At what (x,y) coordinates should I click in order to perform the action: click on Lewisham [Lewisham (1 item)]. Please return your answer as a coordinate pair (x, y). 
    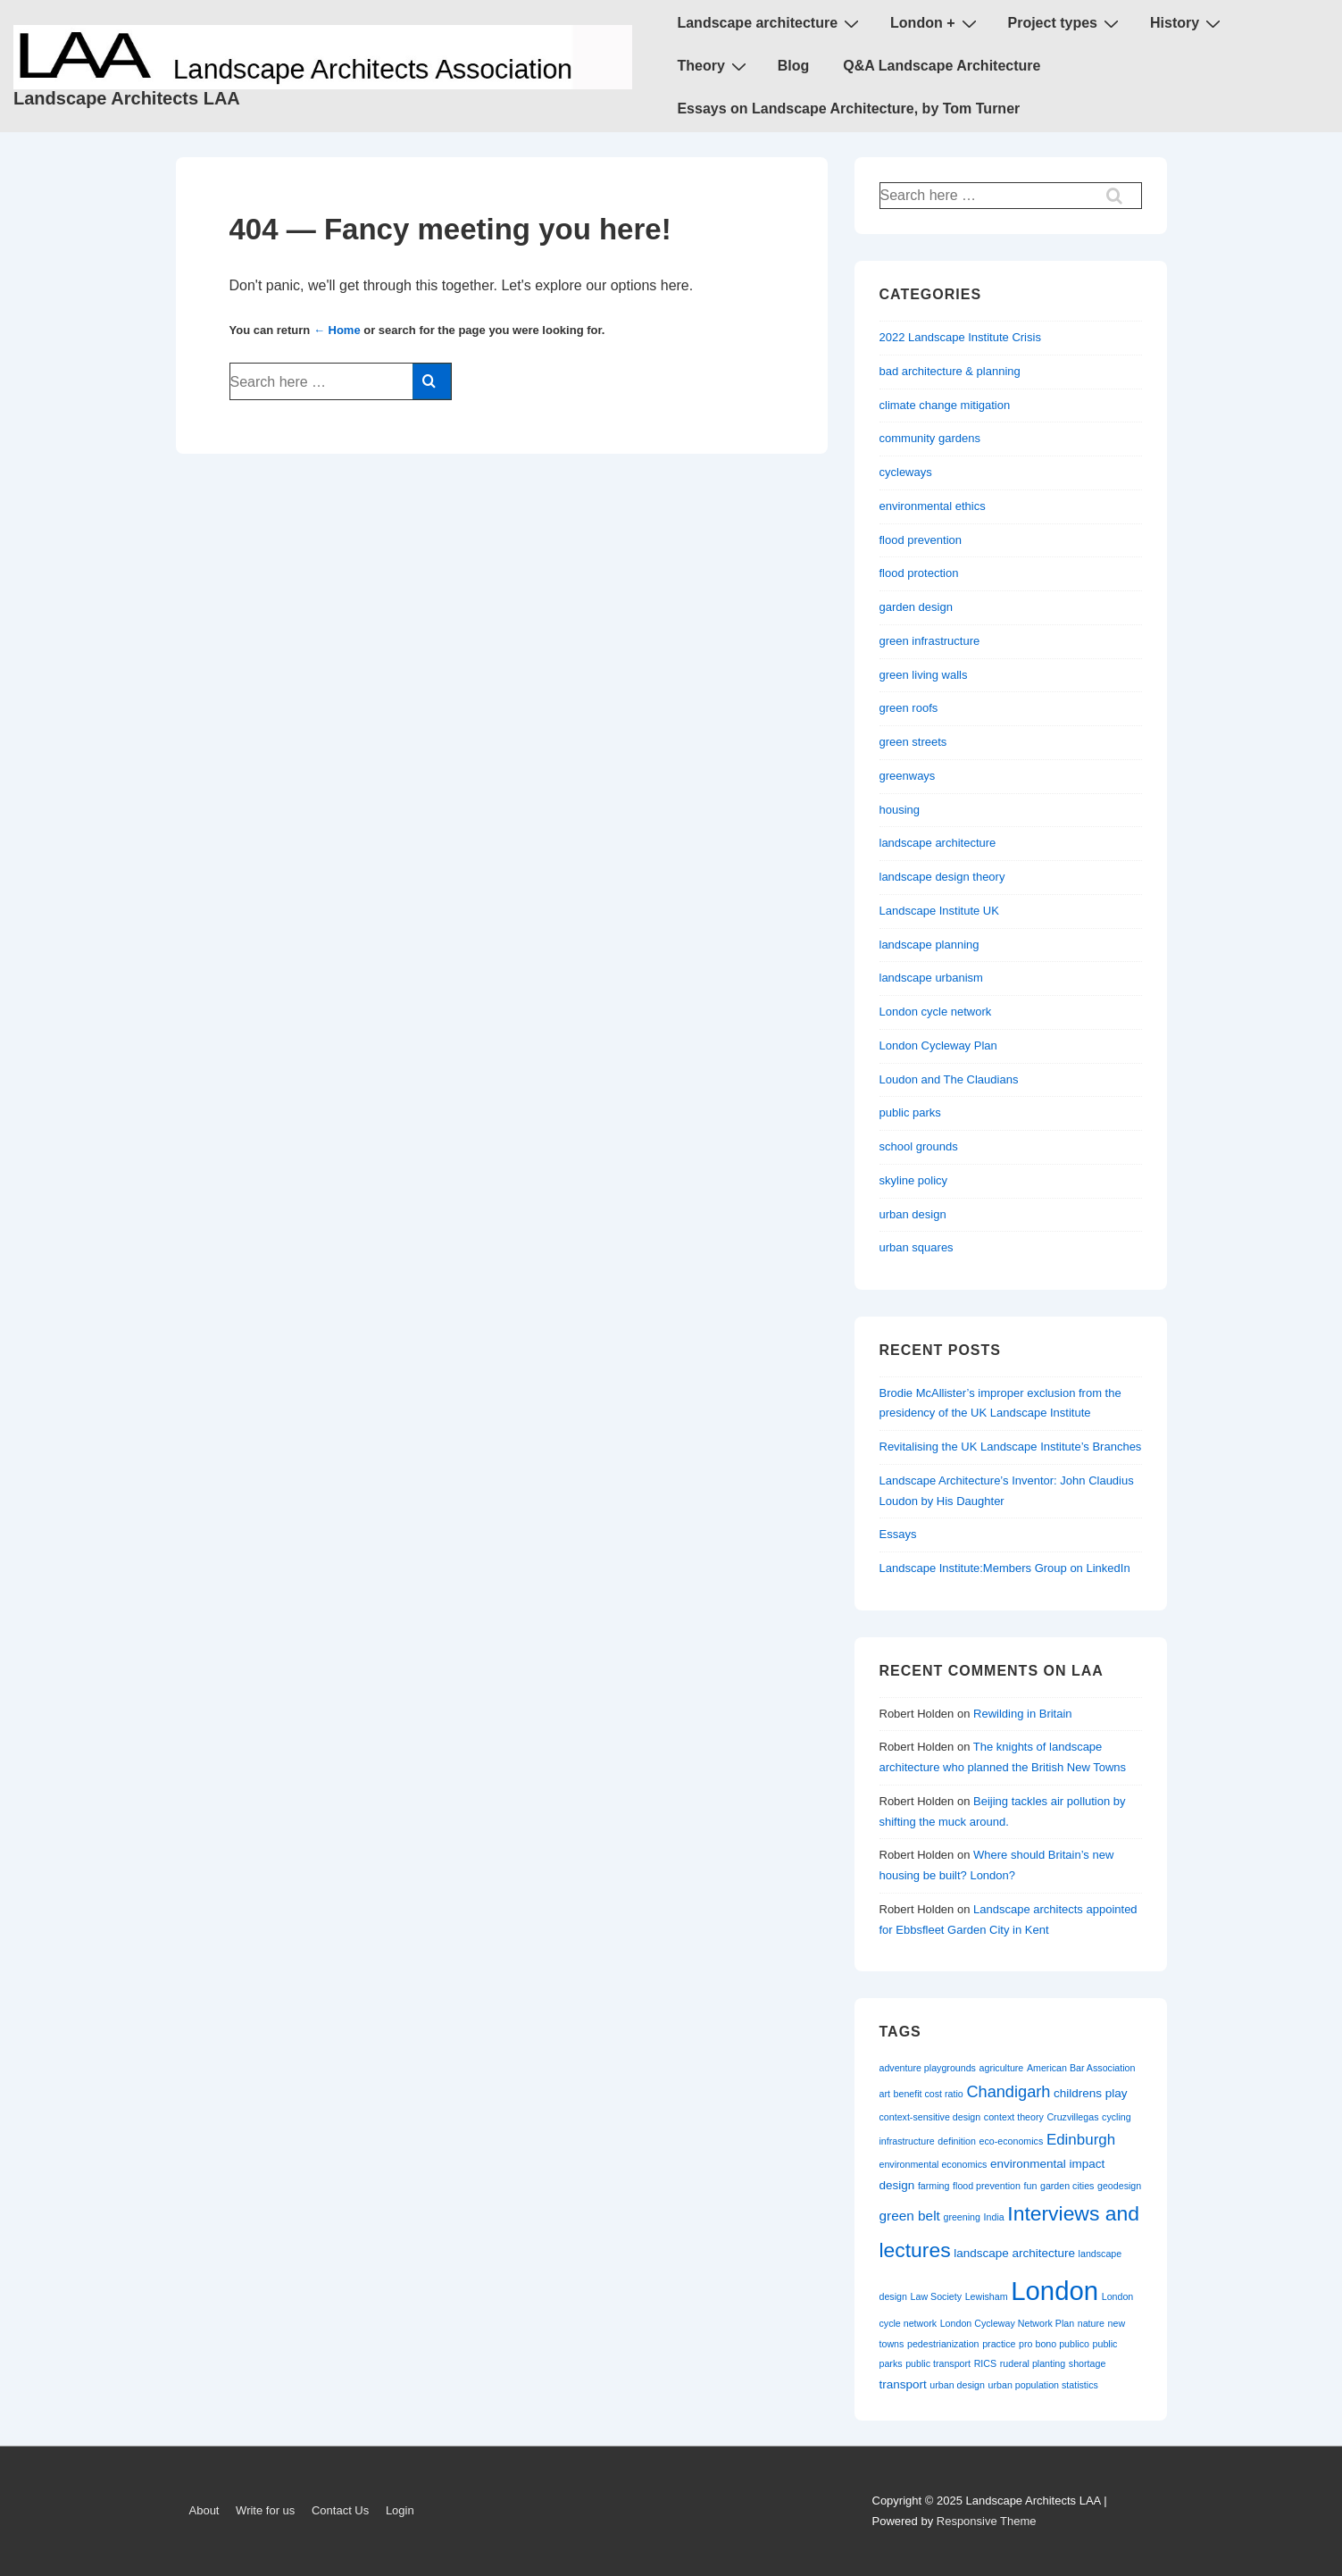
    Looking at the image, I should click on (986, 2296).